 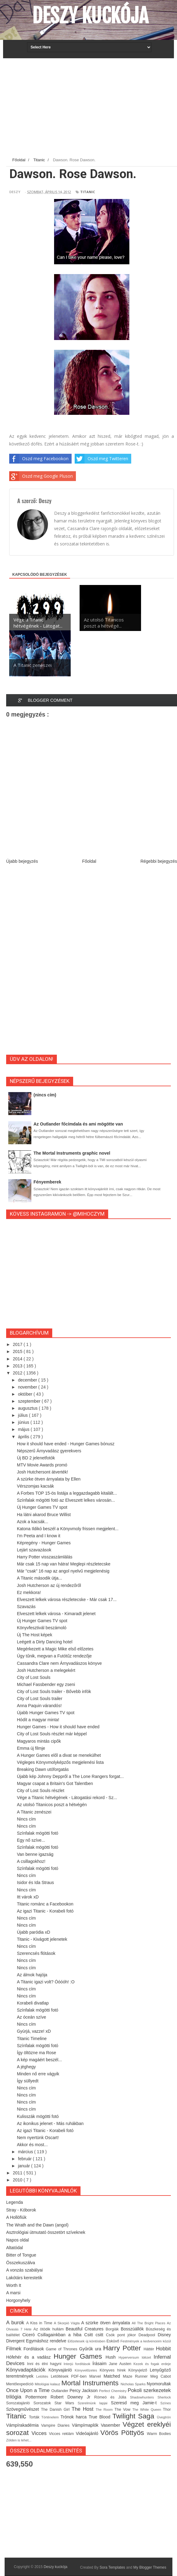 What do you see at coordinates (123, 2348) in the screenshot?
I see `Harry Potter` at bounding box center [123, 2348].